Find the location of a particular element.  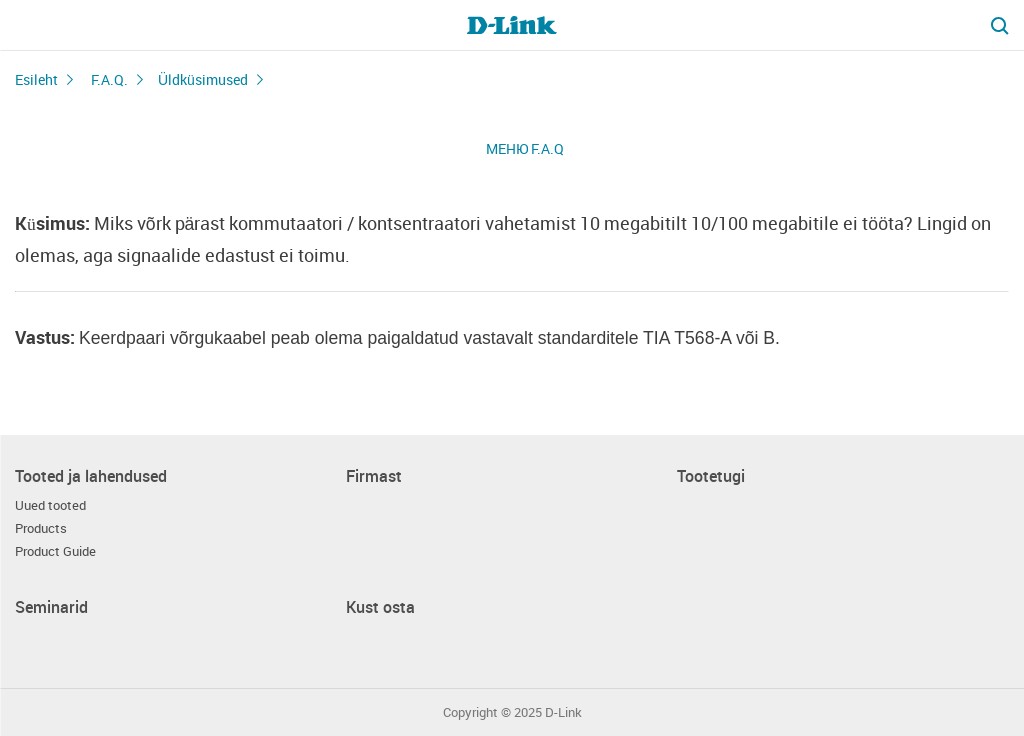

F.A.Q. is located at coordinates (109, 79).